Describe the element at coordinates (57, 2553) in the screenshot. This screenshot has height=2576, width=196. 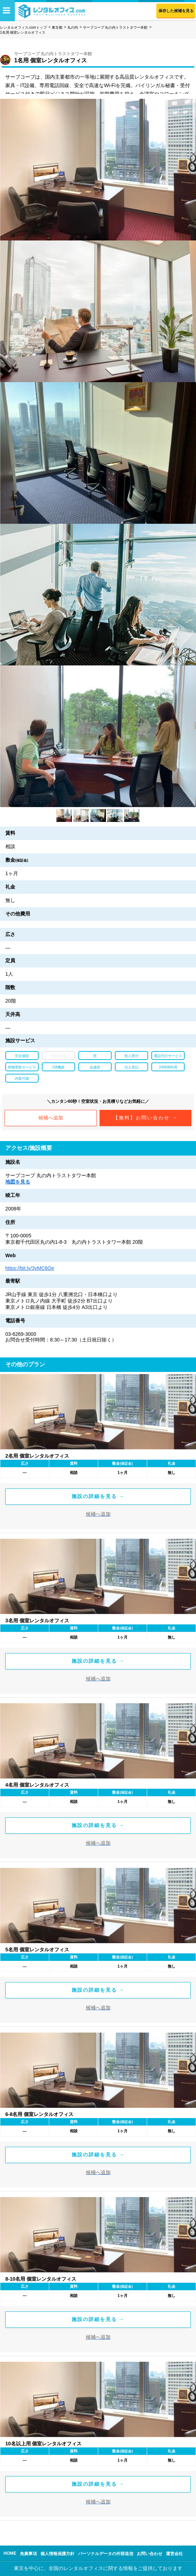
I see `個人情報保護方針` at that location.